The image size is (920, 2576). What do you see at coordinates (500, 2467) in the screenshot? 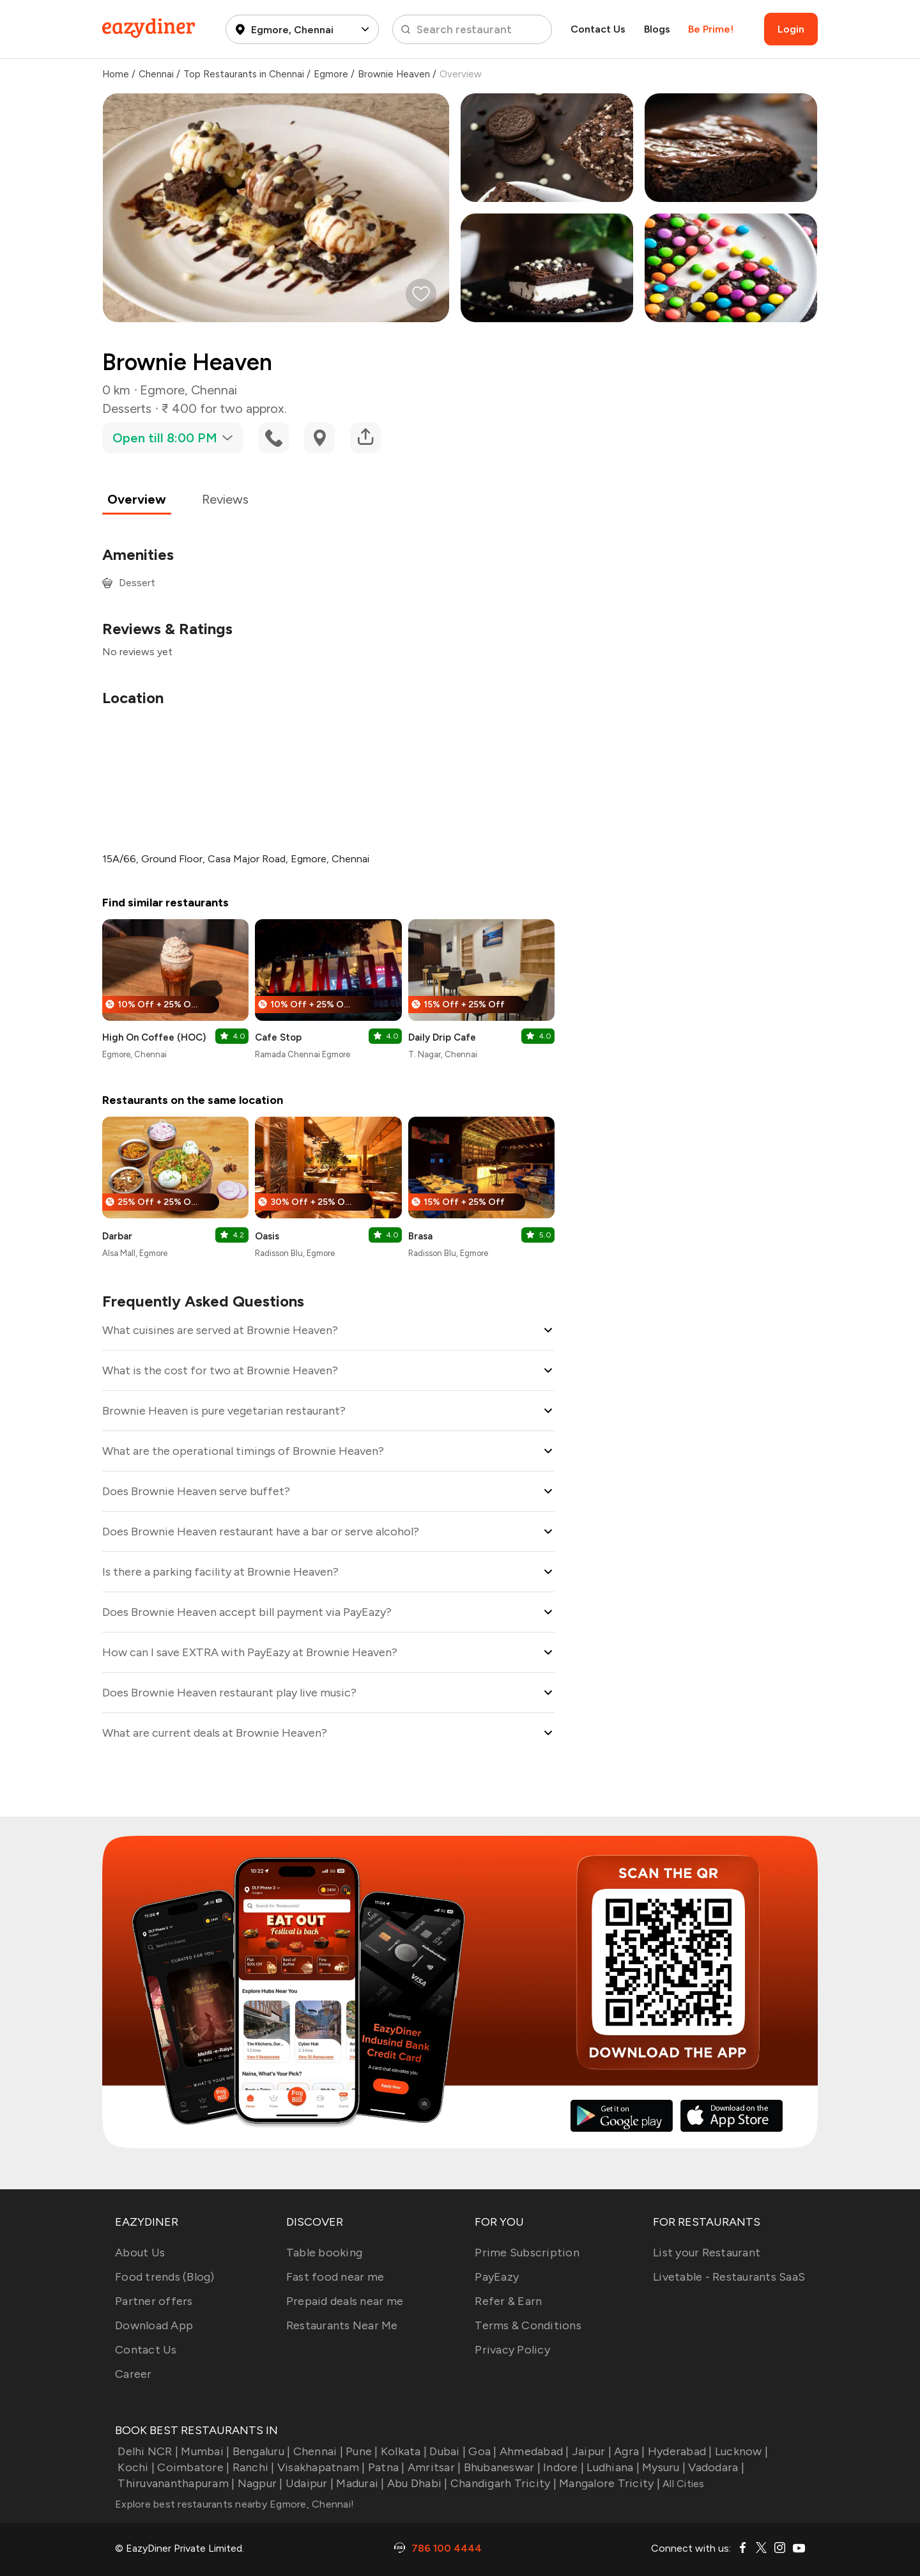
I see `Bhubaneswar |` at bounding box center [500, 2467].